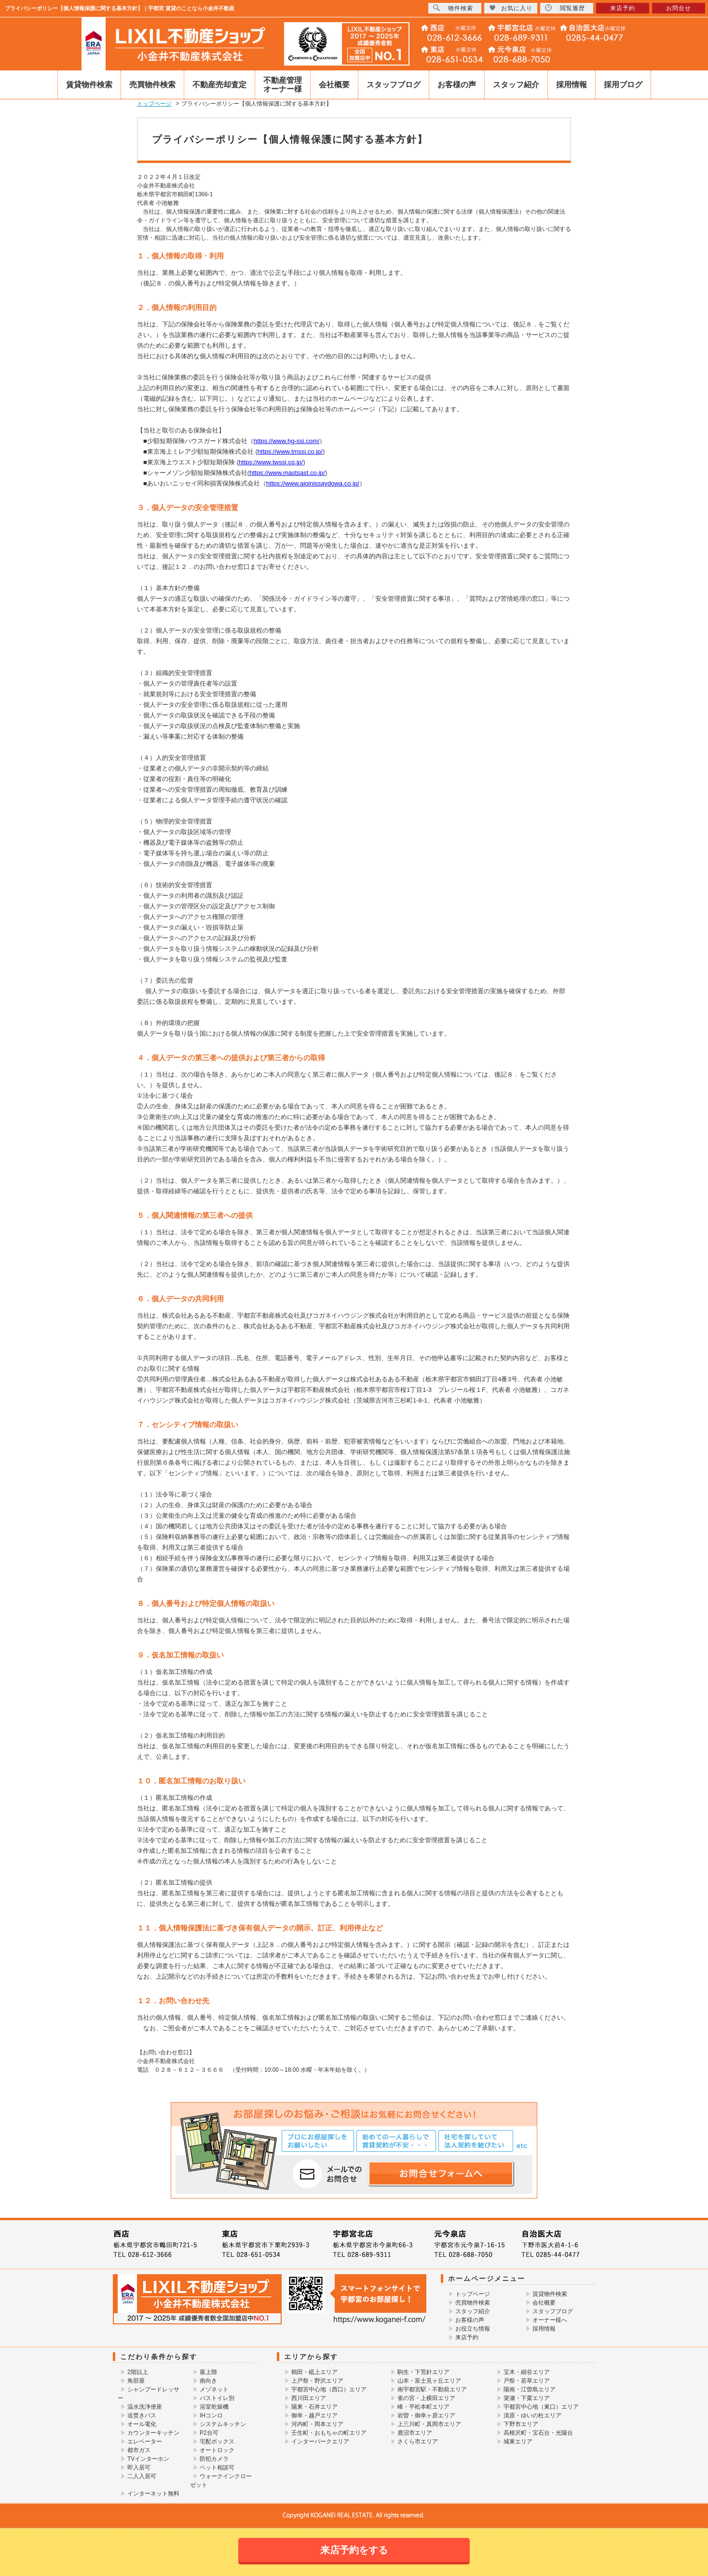 The height and width of the screenshot is (2576, 708). Describe the element at coordinates (314, 2372) in the screenshot. I see `鶴田・砥上エリア` at that location.